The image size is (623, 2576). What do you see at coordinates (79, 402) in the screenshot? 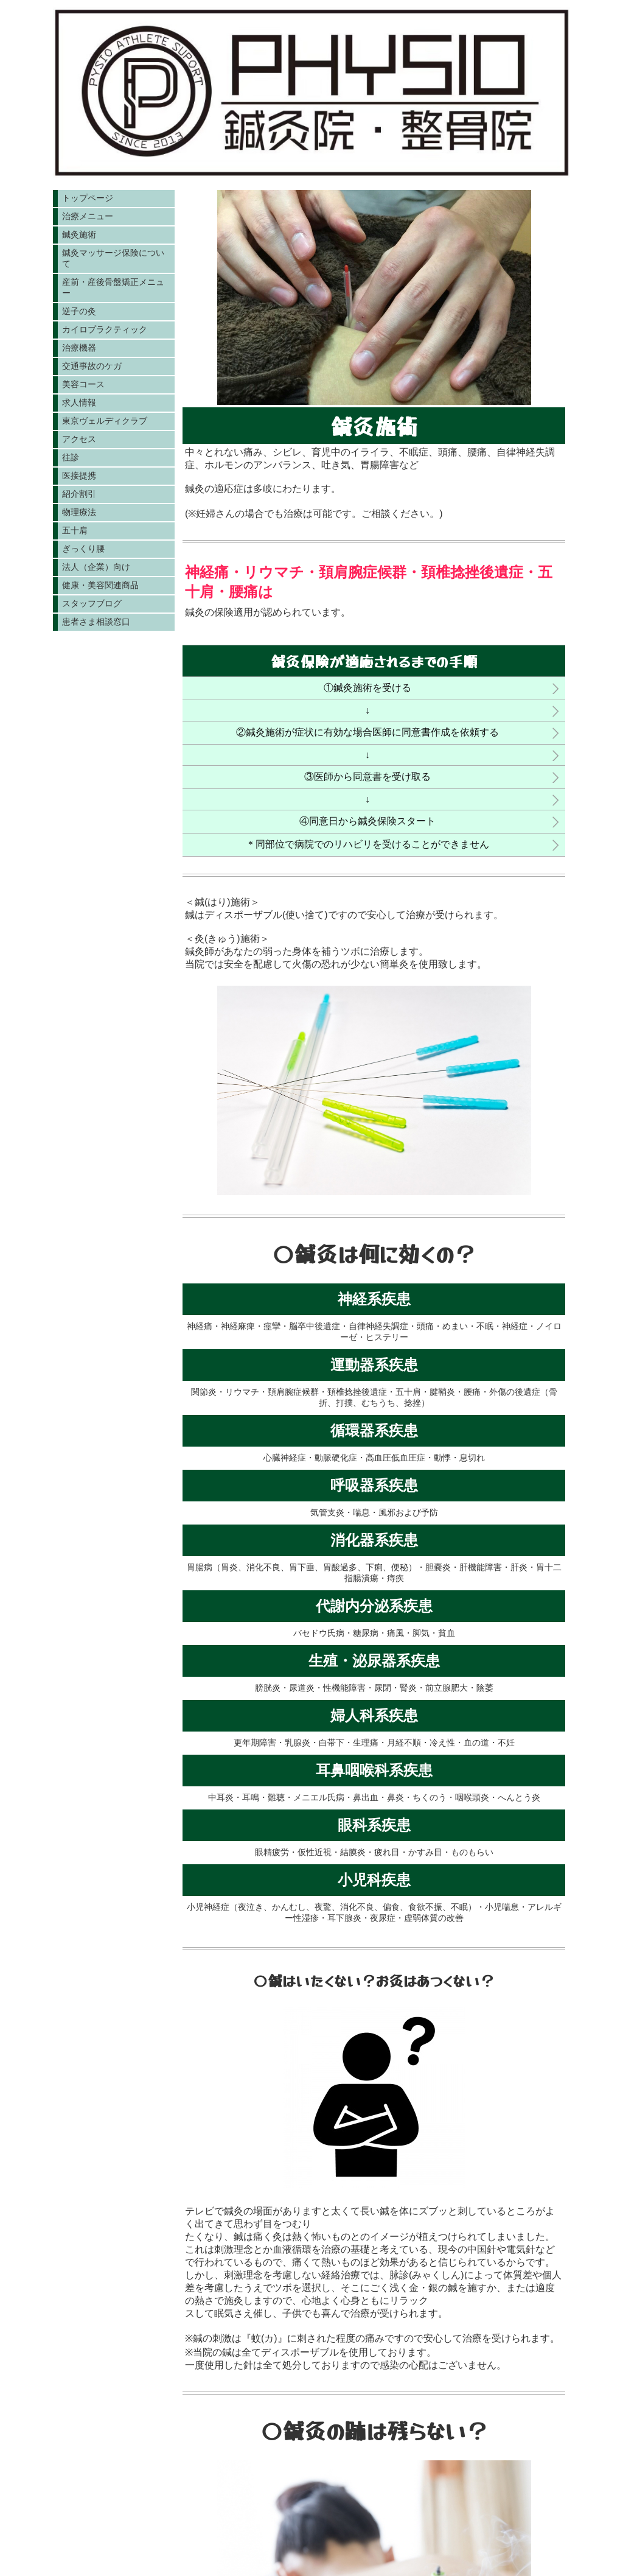
I see `求人情報` at bounding box center [79, 402].